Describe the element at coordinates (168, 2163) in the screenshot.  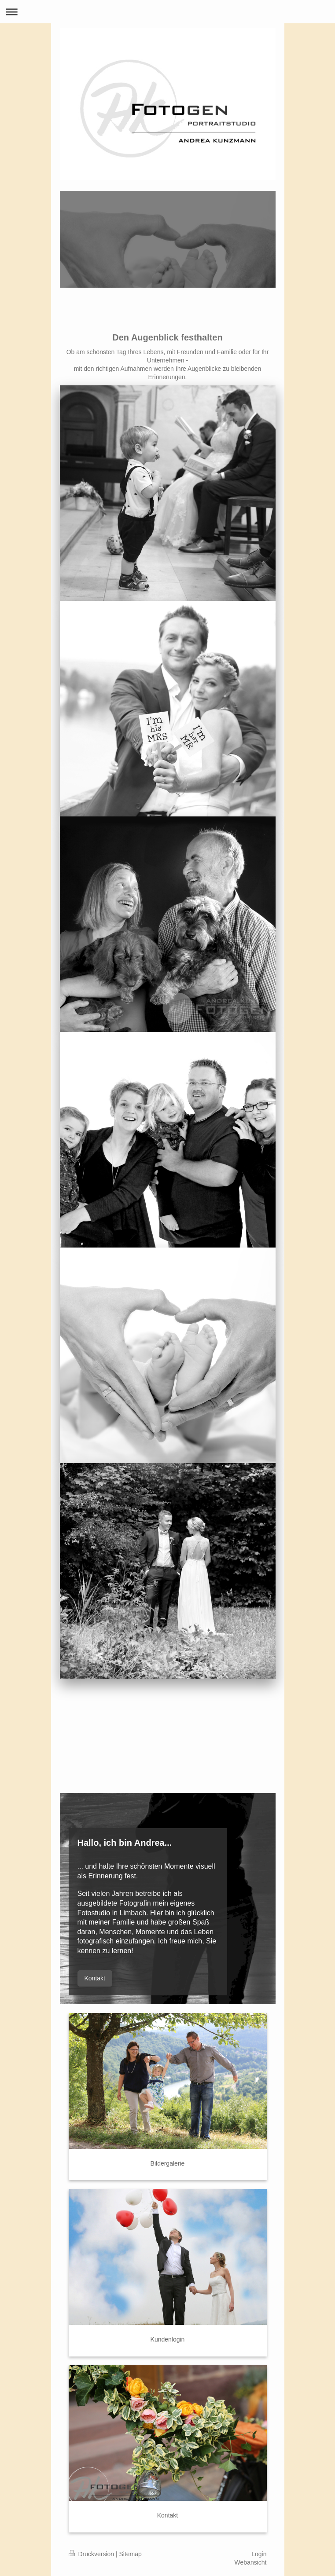
I see `Bildergalerie` at that location.